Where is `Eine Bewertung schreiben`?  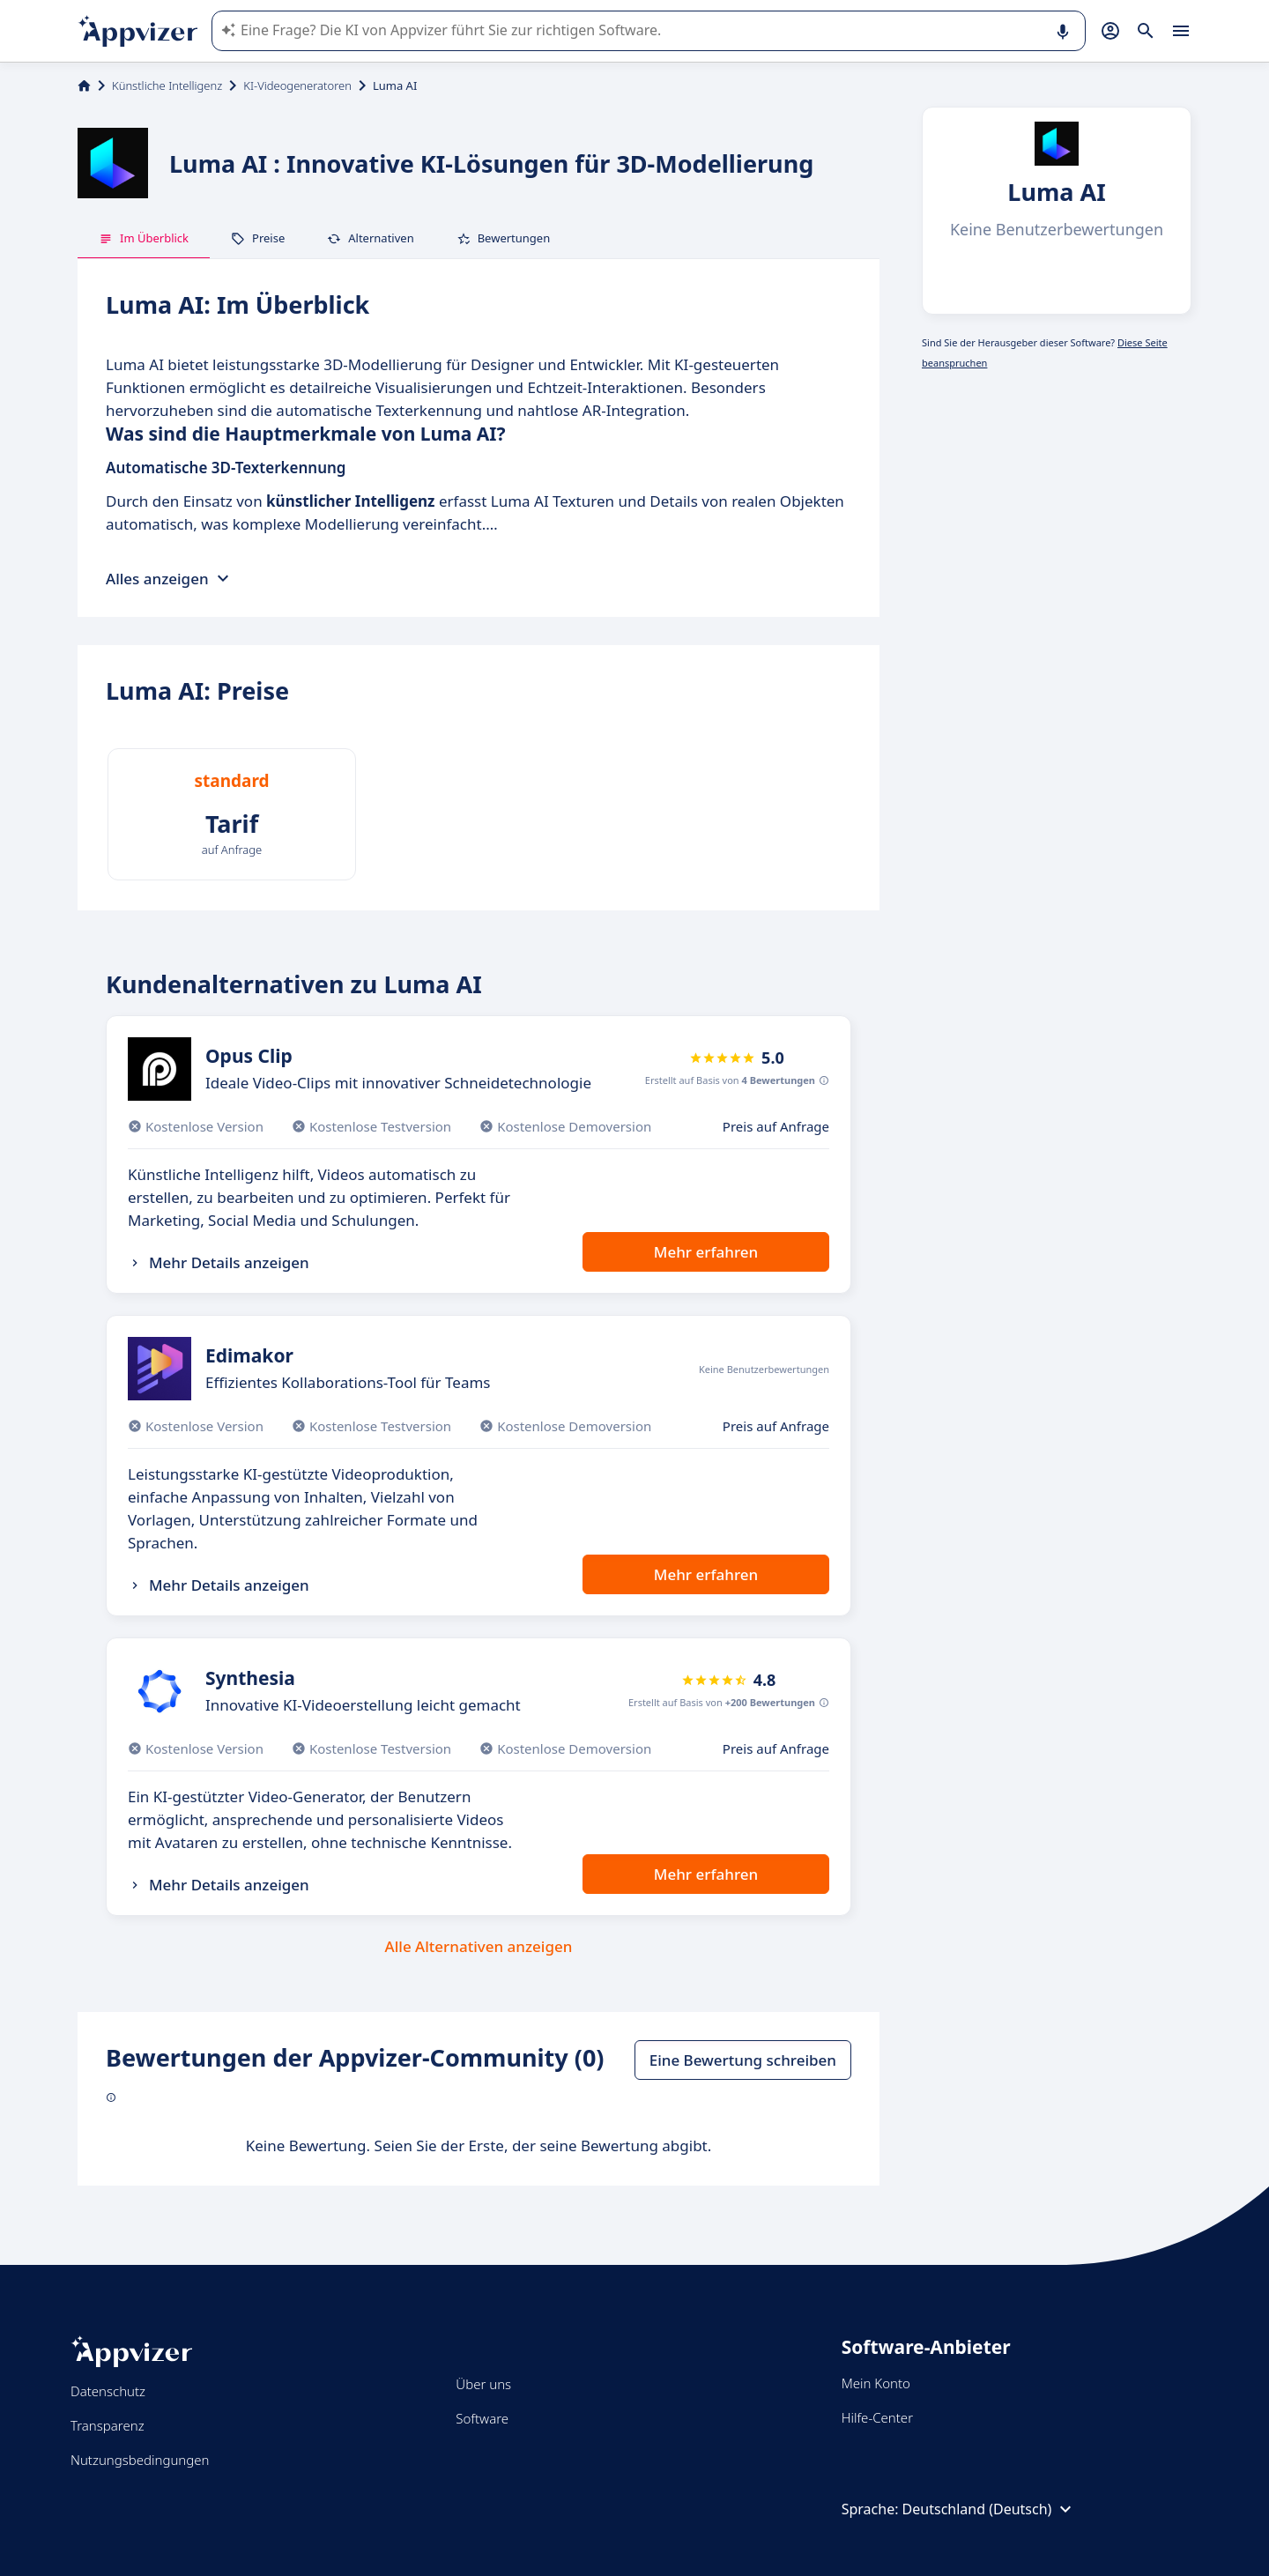 Eine Bewertung schreiben is located at coordinates (742, 2060).